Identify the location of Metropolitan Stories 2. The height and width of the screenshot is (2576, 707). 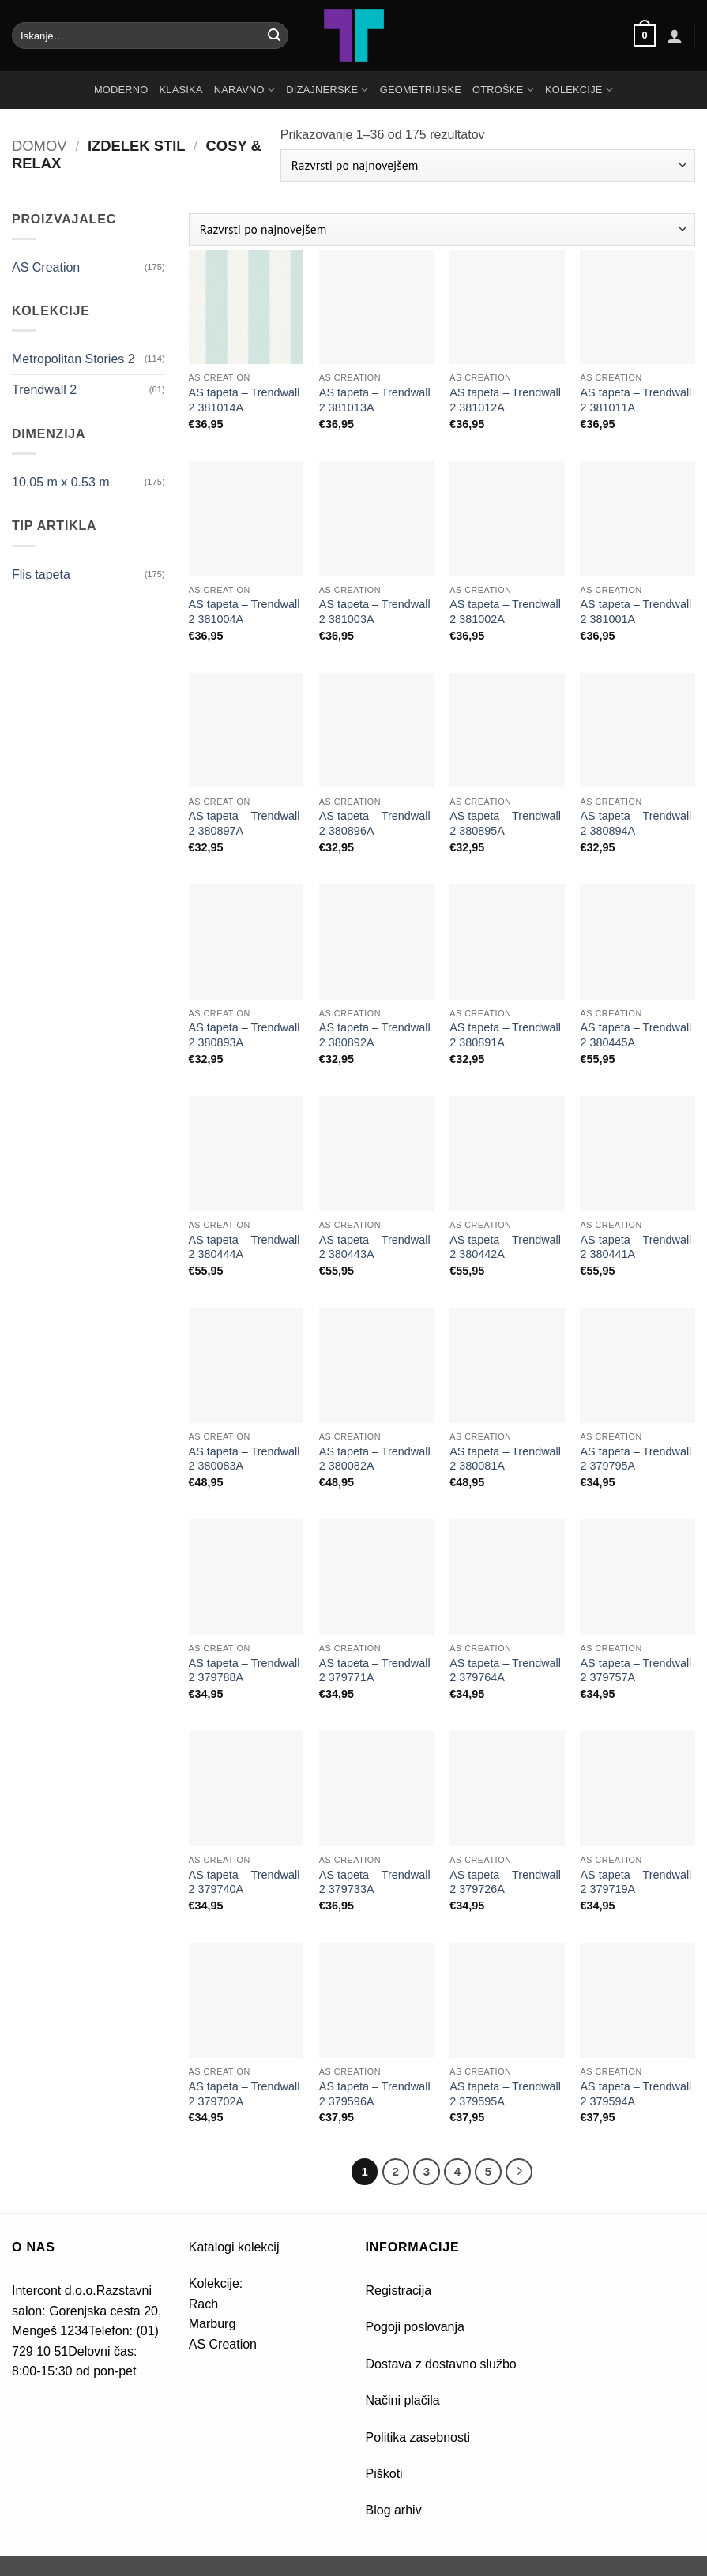
(73, 359).